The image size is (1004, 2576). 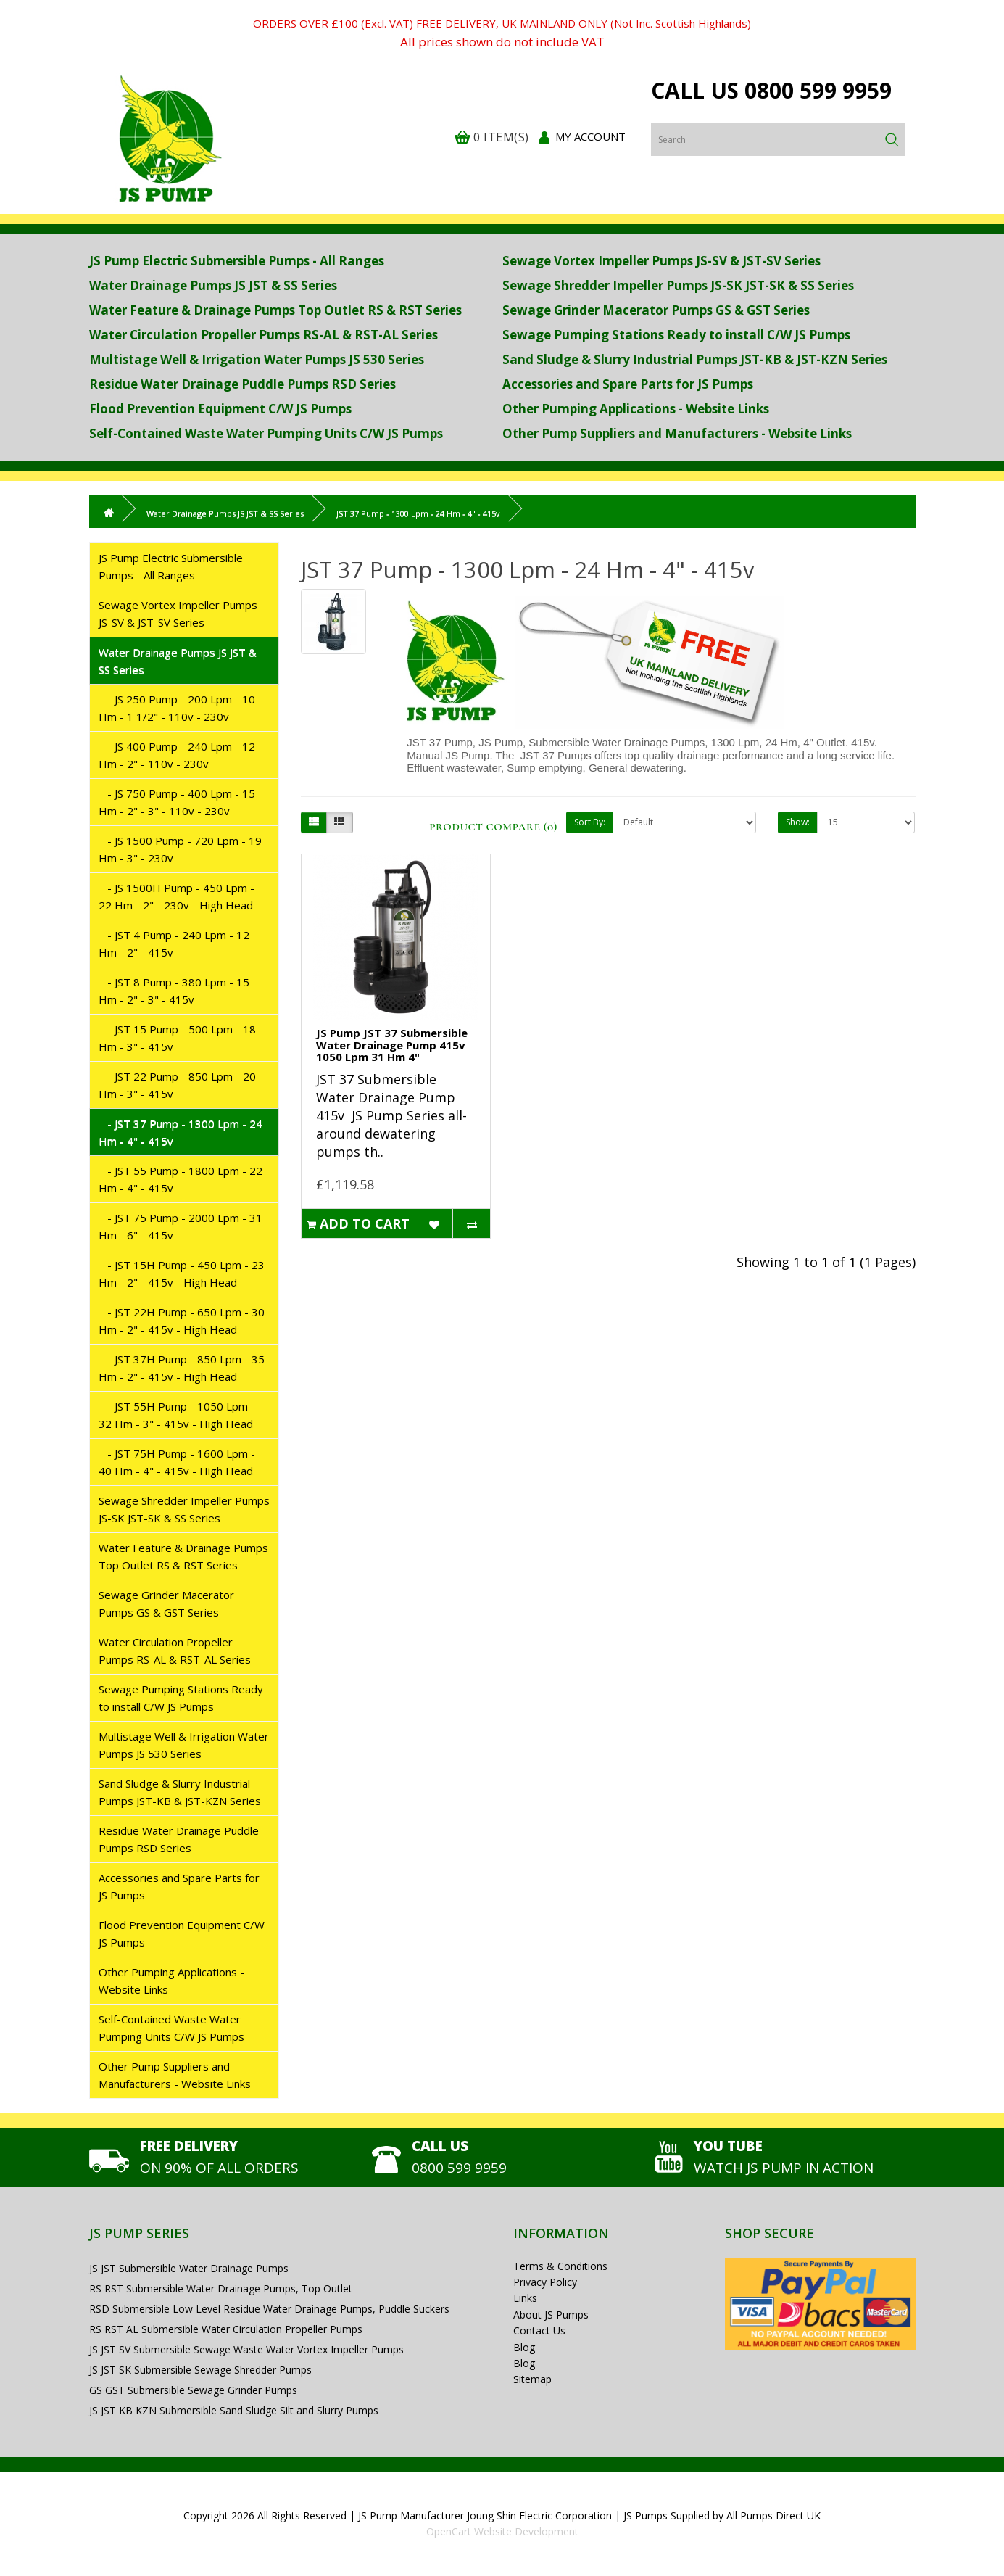 What do you see at coordinates (539, 2330) in the screenshot?
I see `Contact Us` at bounding box center [539, 2330].